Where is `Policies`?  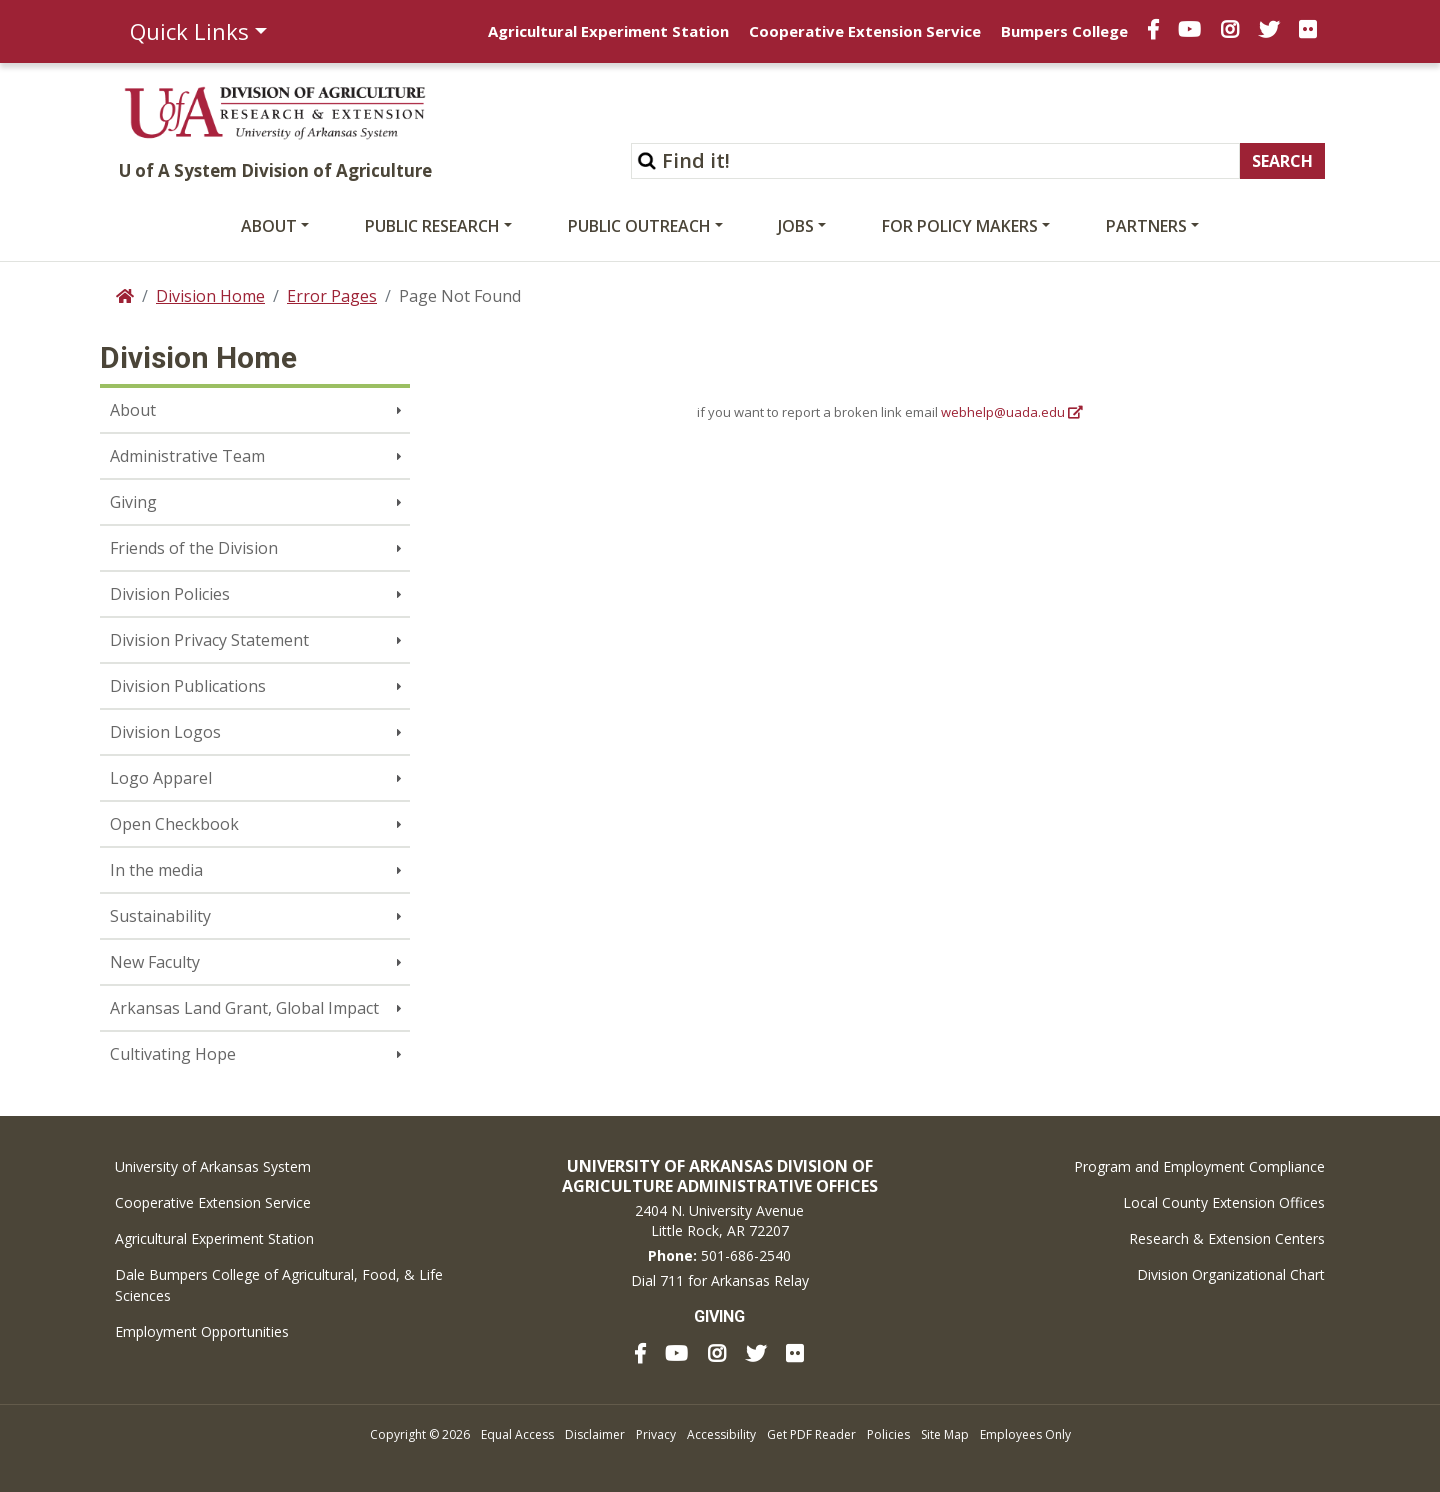 Policies is located at coordinates (888, 1434).